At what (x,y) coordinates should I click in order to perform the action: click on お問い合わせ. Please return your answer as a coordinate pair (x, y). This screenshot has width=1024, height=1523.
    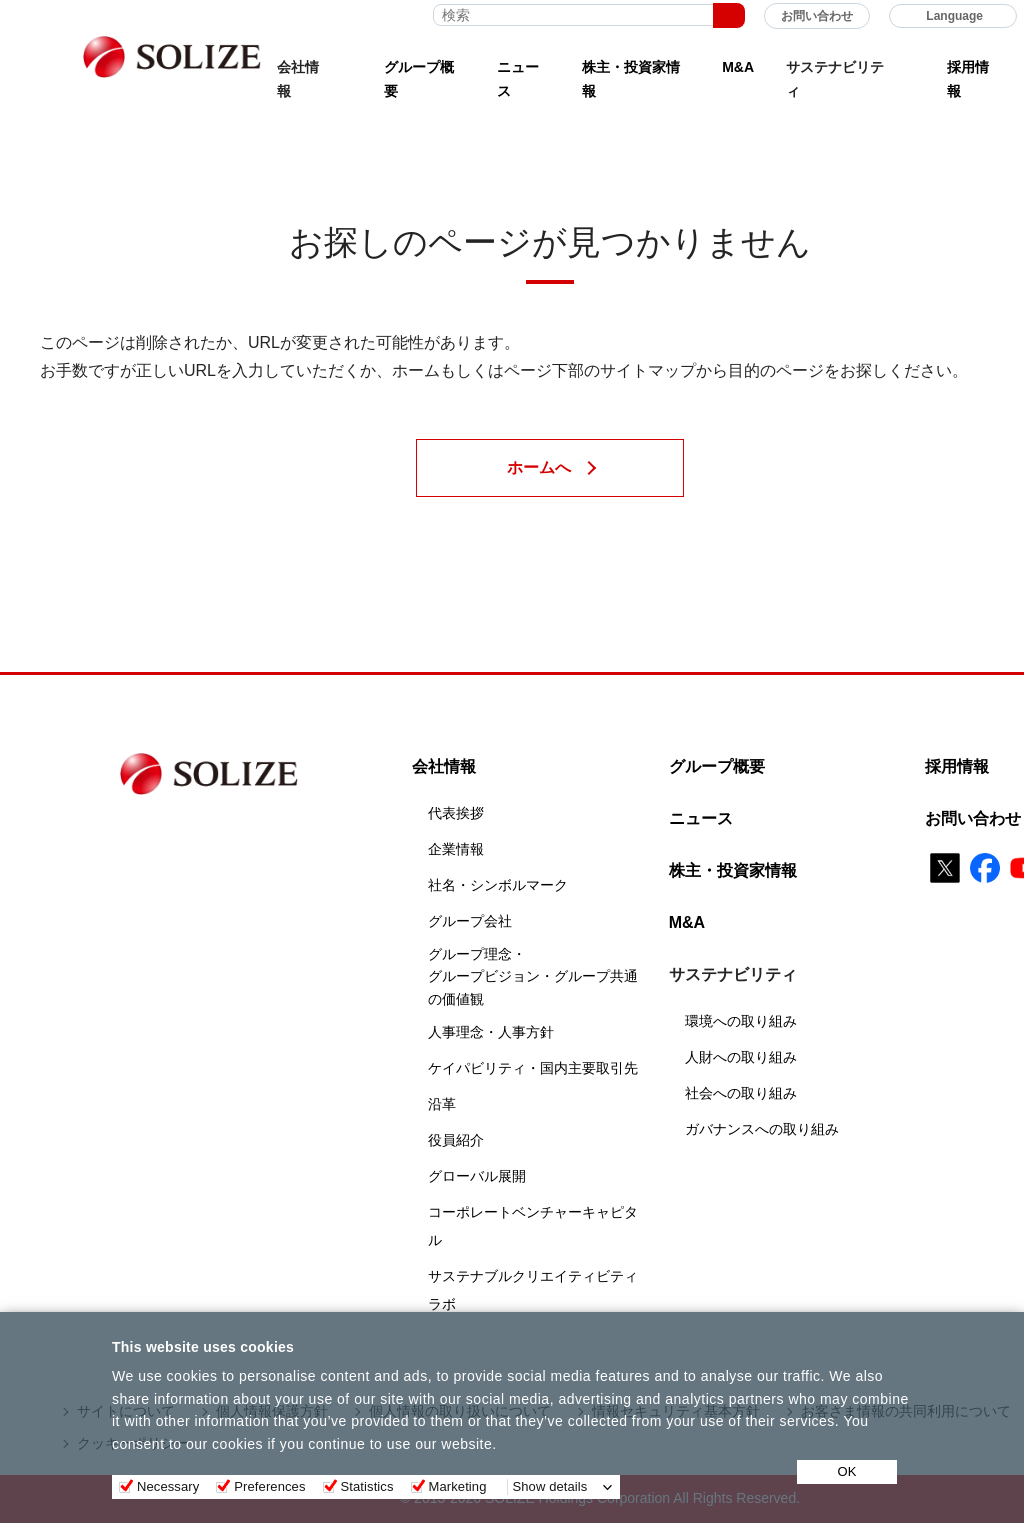
    Looking at the image, I should click on (817, 16).